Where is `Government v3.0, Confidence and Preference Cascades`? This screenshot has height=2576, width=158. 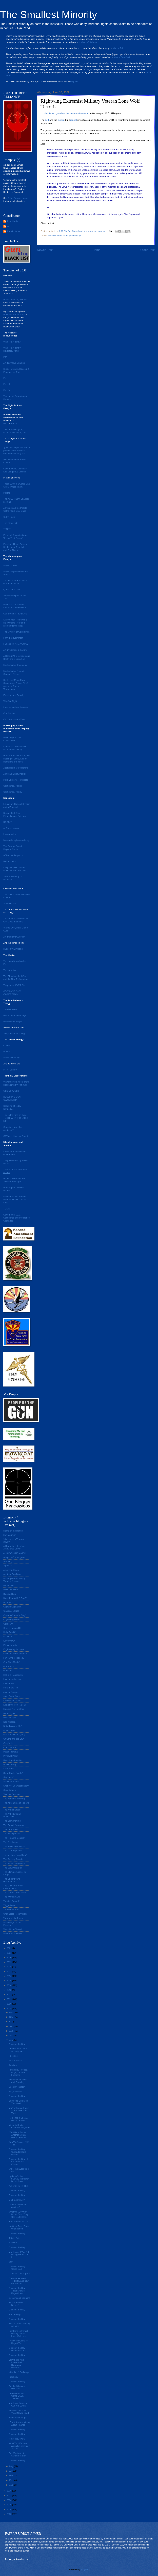
Government v3.0, Confidence and Preference Cascades is located at coordinates (16, 1217).